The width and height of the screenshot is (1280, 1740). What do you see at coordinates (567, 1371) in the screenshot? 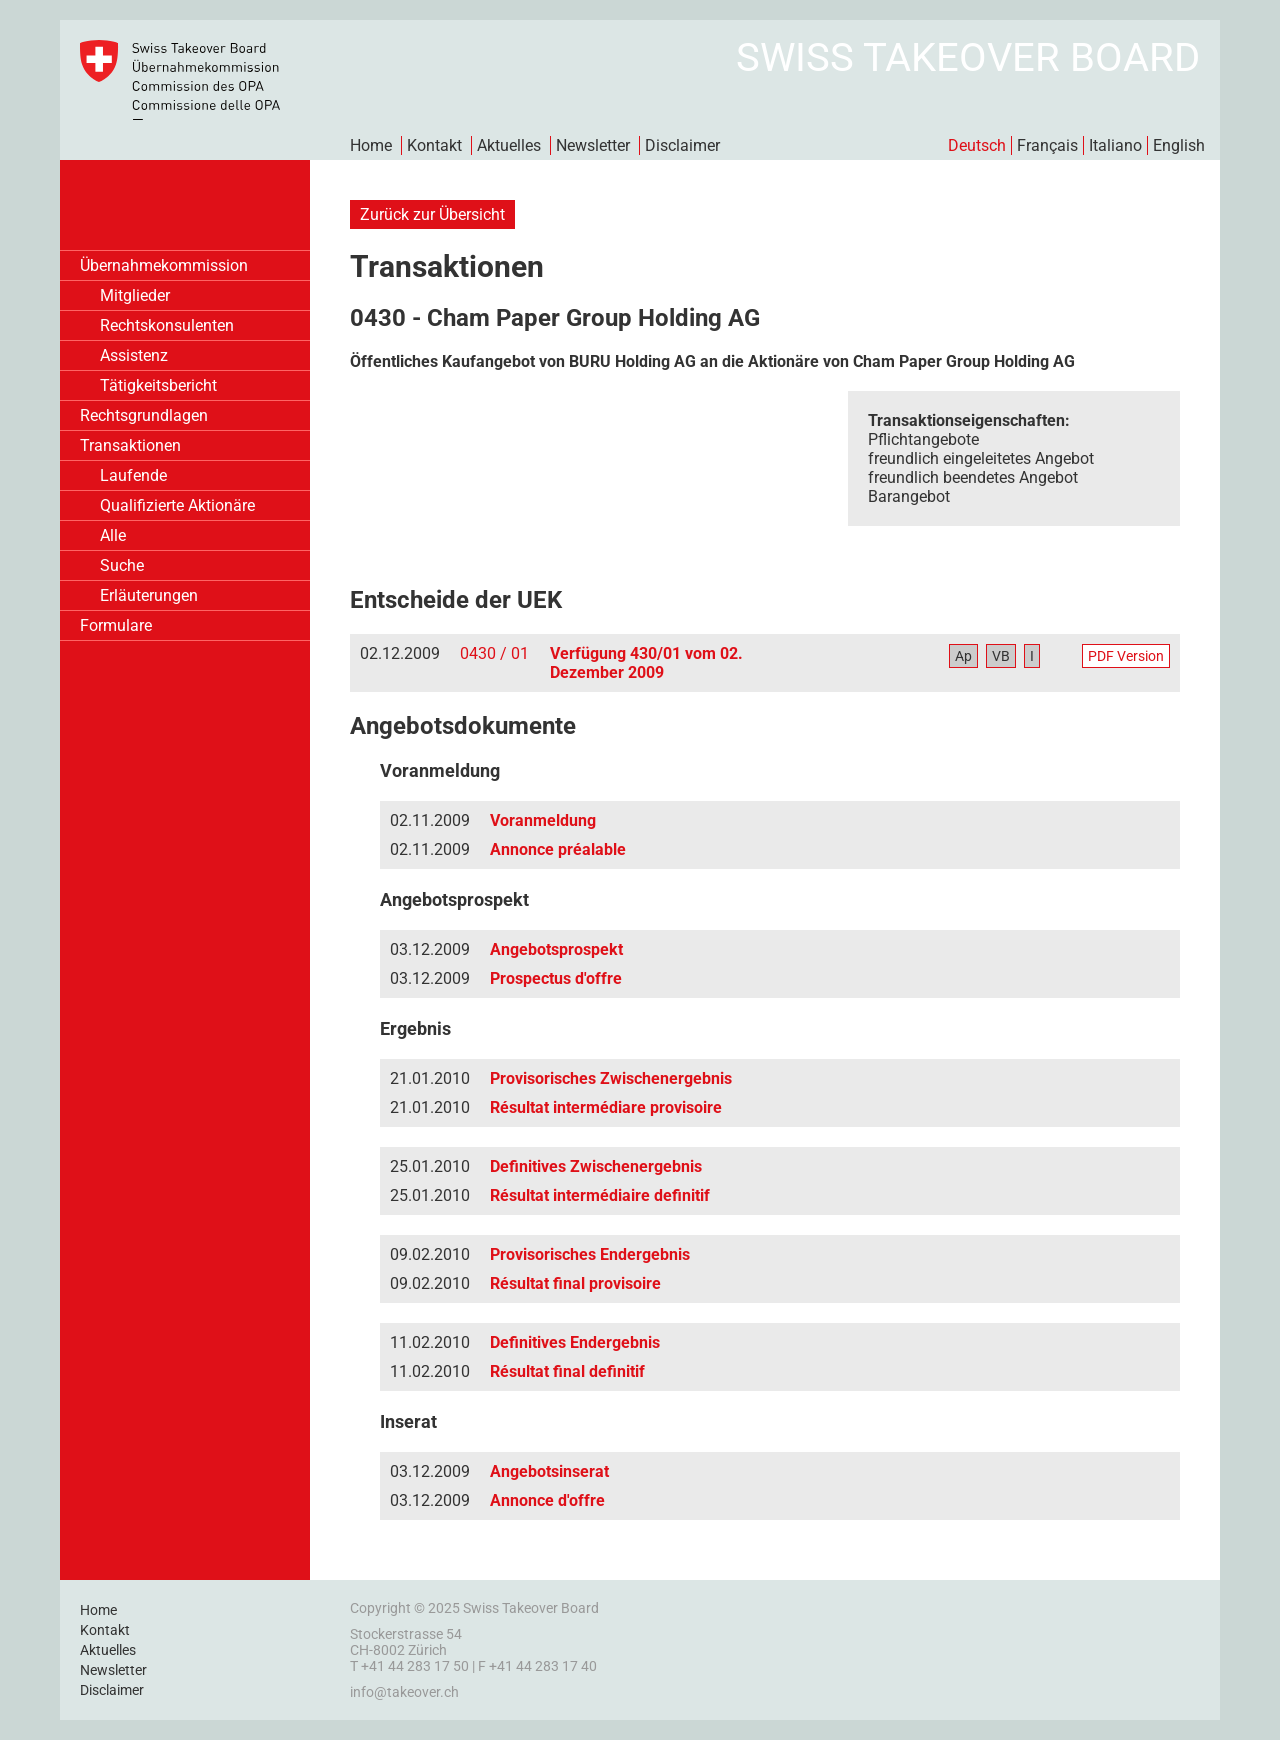
I see `Résultat final definitif` at bounding box center [567, 1371].